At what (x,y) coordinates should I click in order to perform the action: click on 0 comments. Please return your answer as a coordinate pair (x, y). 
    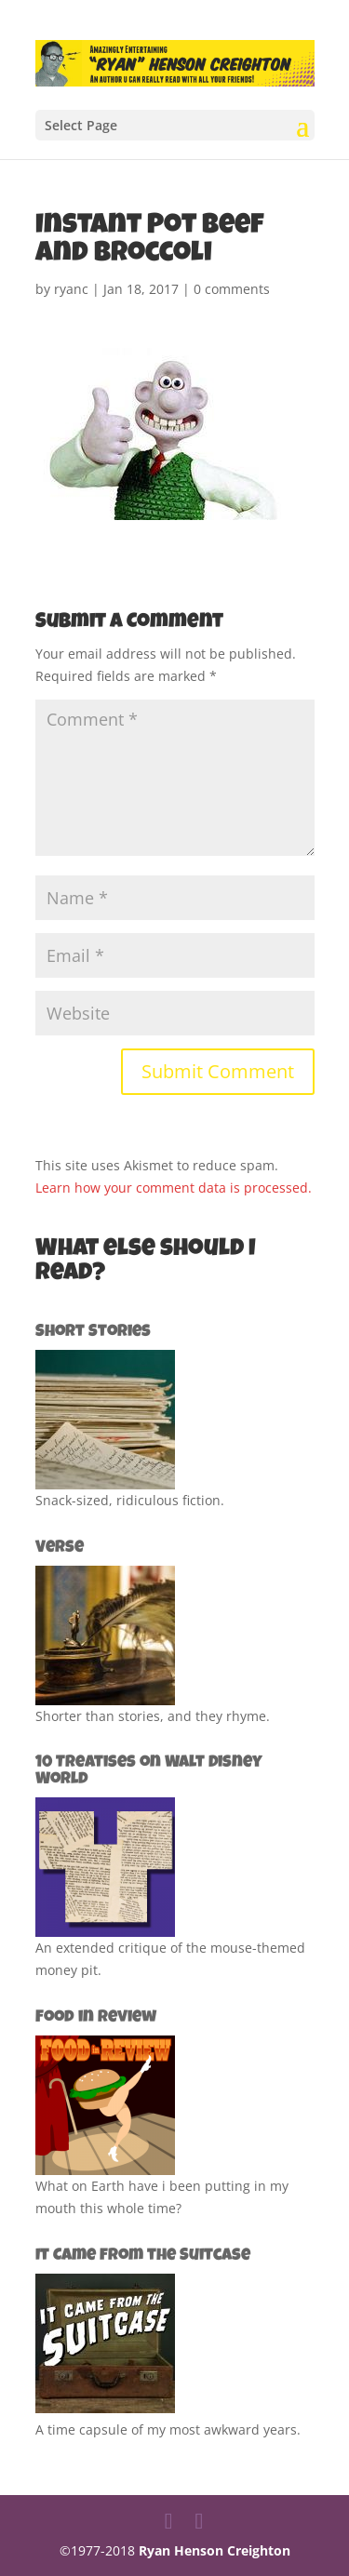
    Looking at the image, I should click on (232, 289).